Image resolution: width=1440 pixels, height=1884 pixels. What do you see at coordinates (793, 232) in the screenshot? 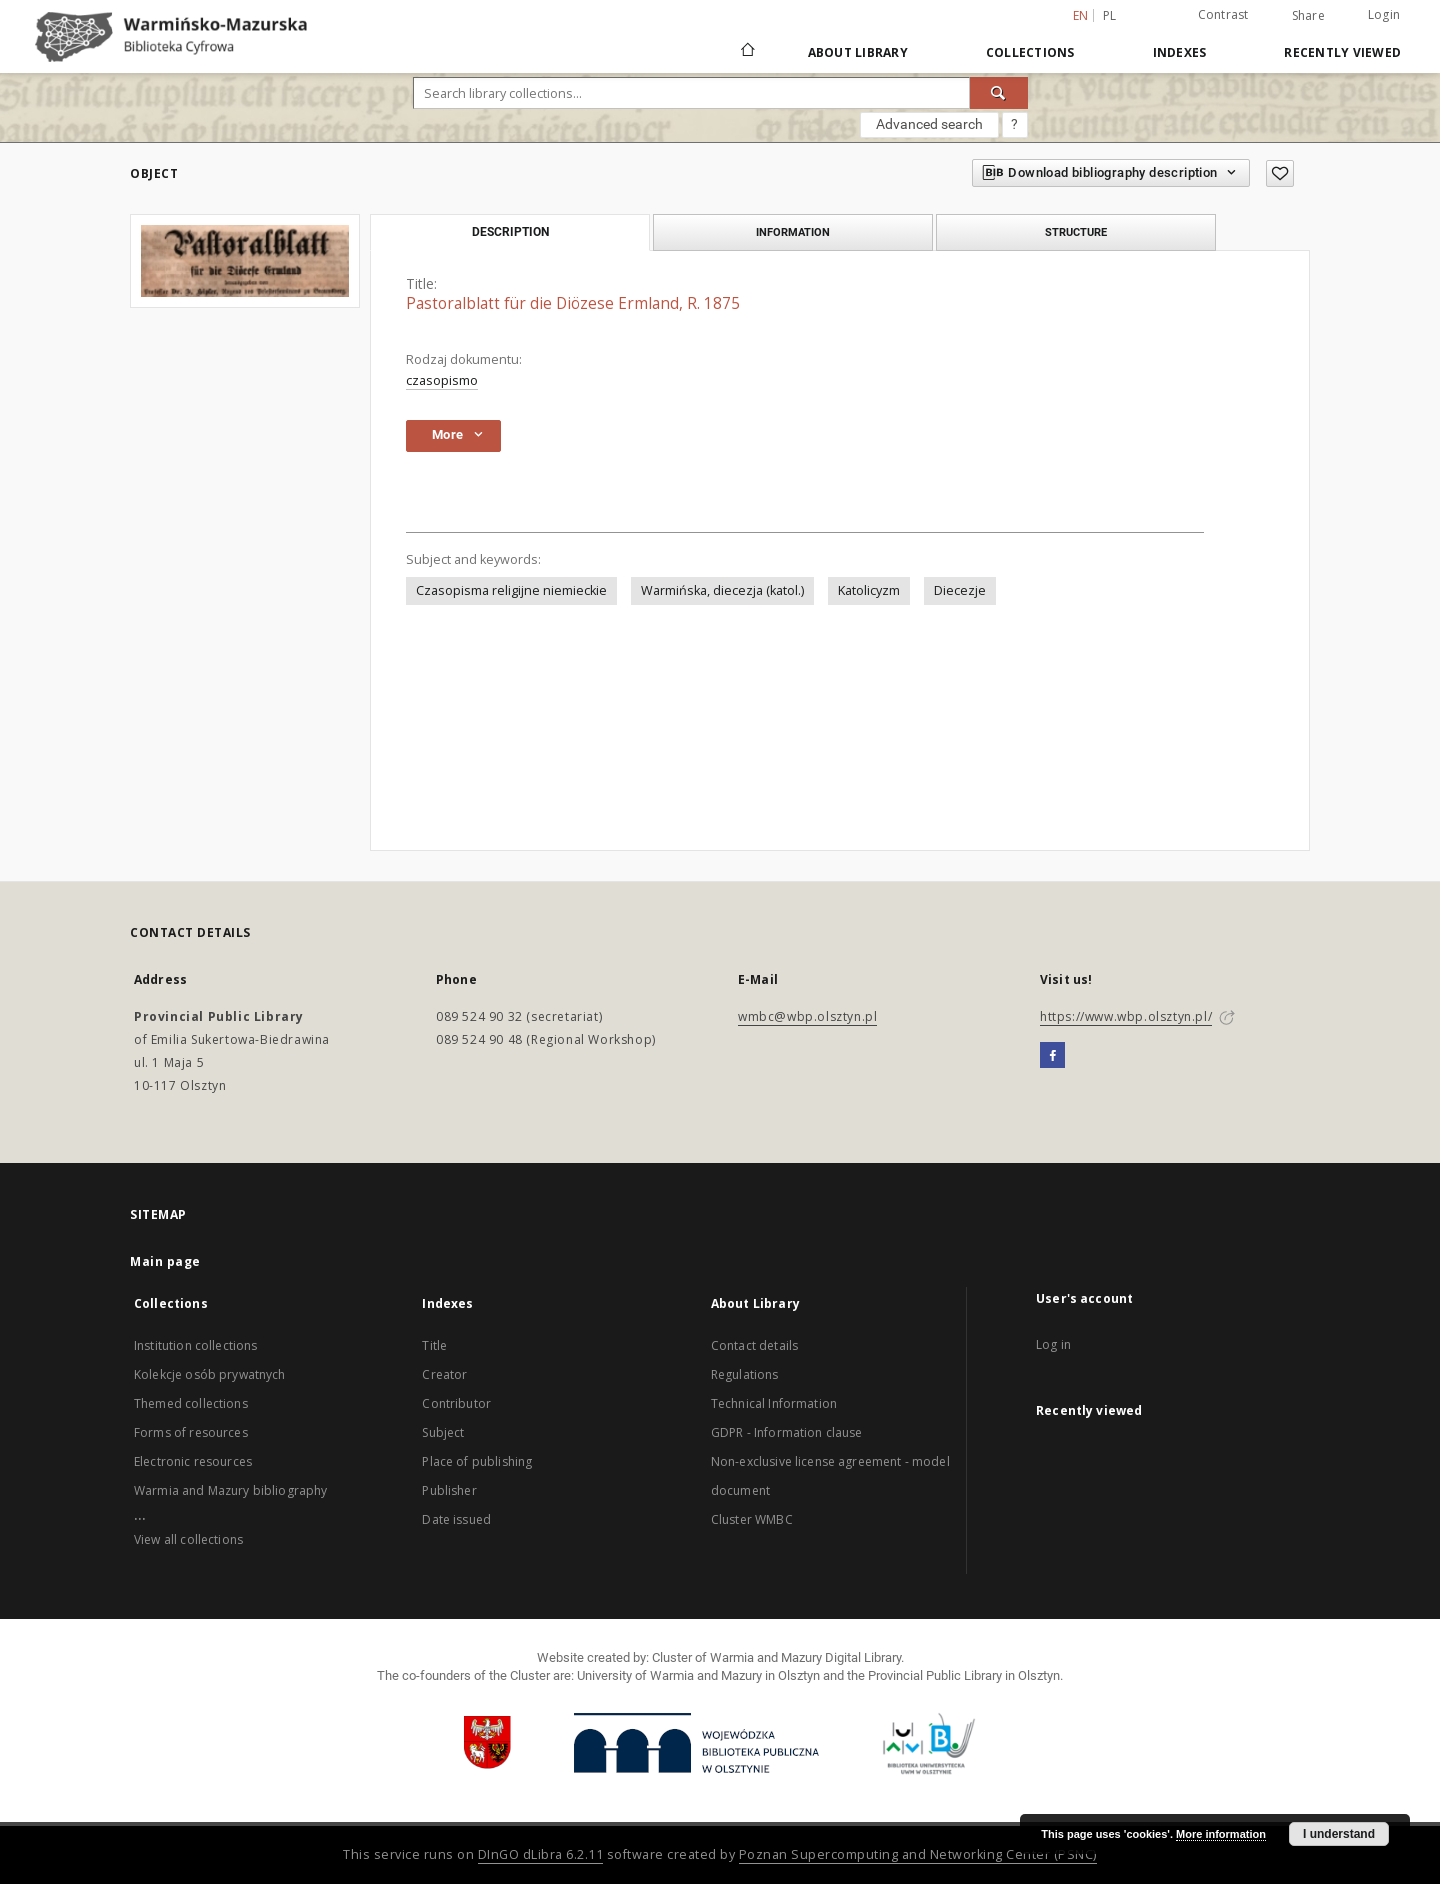
I see `Information [tab]` at bounding box center [793, 232].